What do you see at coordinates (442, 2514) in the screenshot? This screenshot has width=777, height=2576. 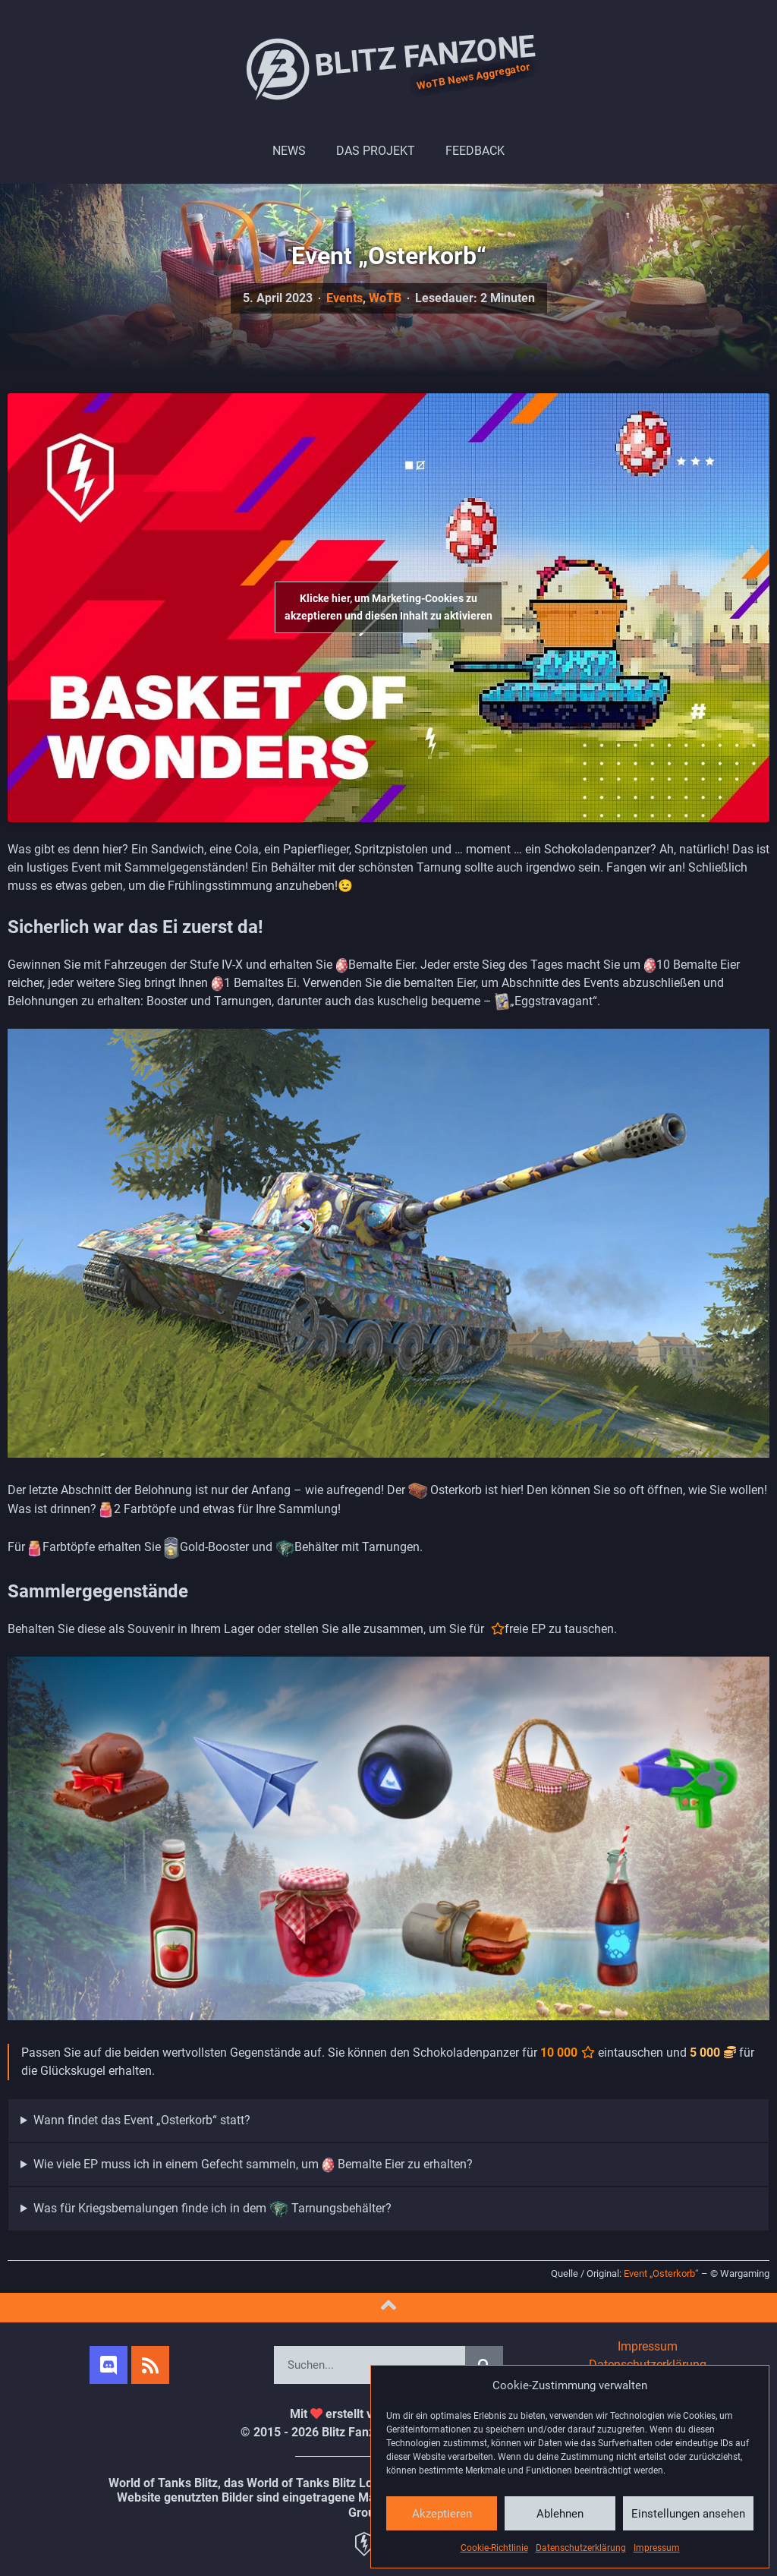 I see `Akzeptieren` at bounding box center [442, 2514].